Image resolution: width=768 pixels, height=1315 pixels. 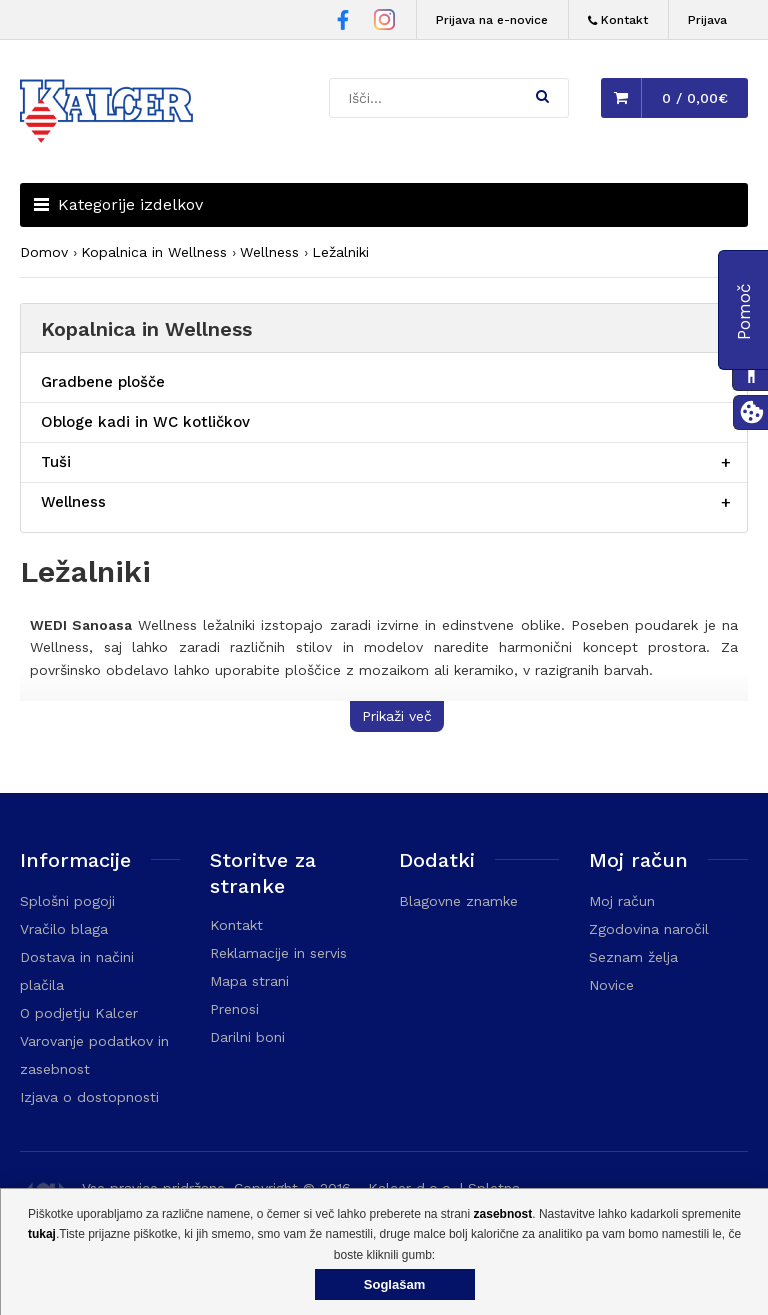 What do you see at coordinates (611, 985) in the screenshot?
I see `Novice` at bounding box center [611, 985].